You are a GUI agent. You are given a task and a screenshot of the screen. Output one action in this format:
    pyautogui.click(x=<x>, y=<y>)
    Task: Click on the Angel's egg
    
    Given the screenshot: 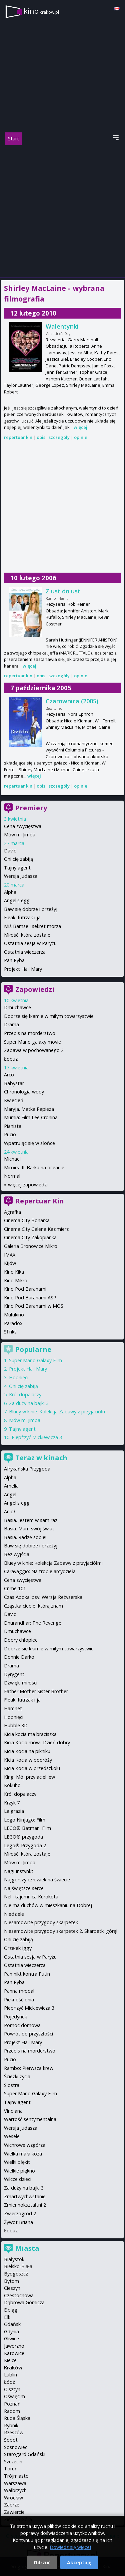 What is the action you would take?
    pyautogui.click(x=17, y=900)
    